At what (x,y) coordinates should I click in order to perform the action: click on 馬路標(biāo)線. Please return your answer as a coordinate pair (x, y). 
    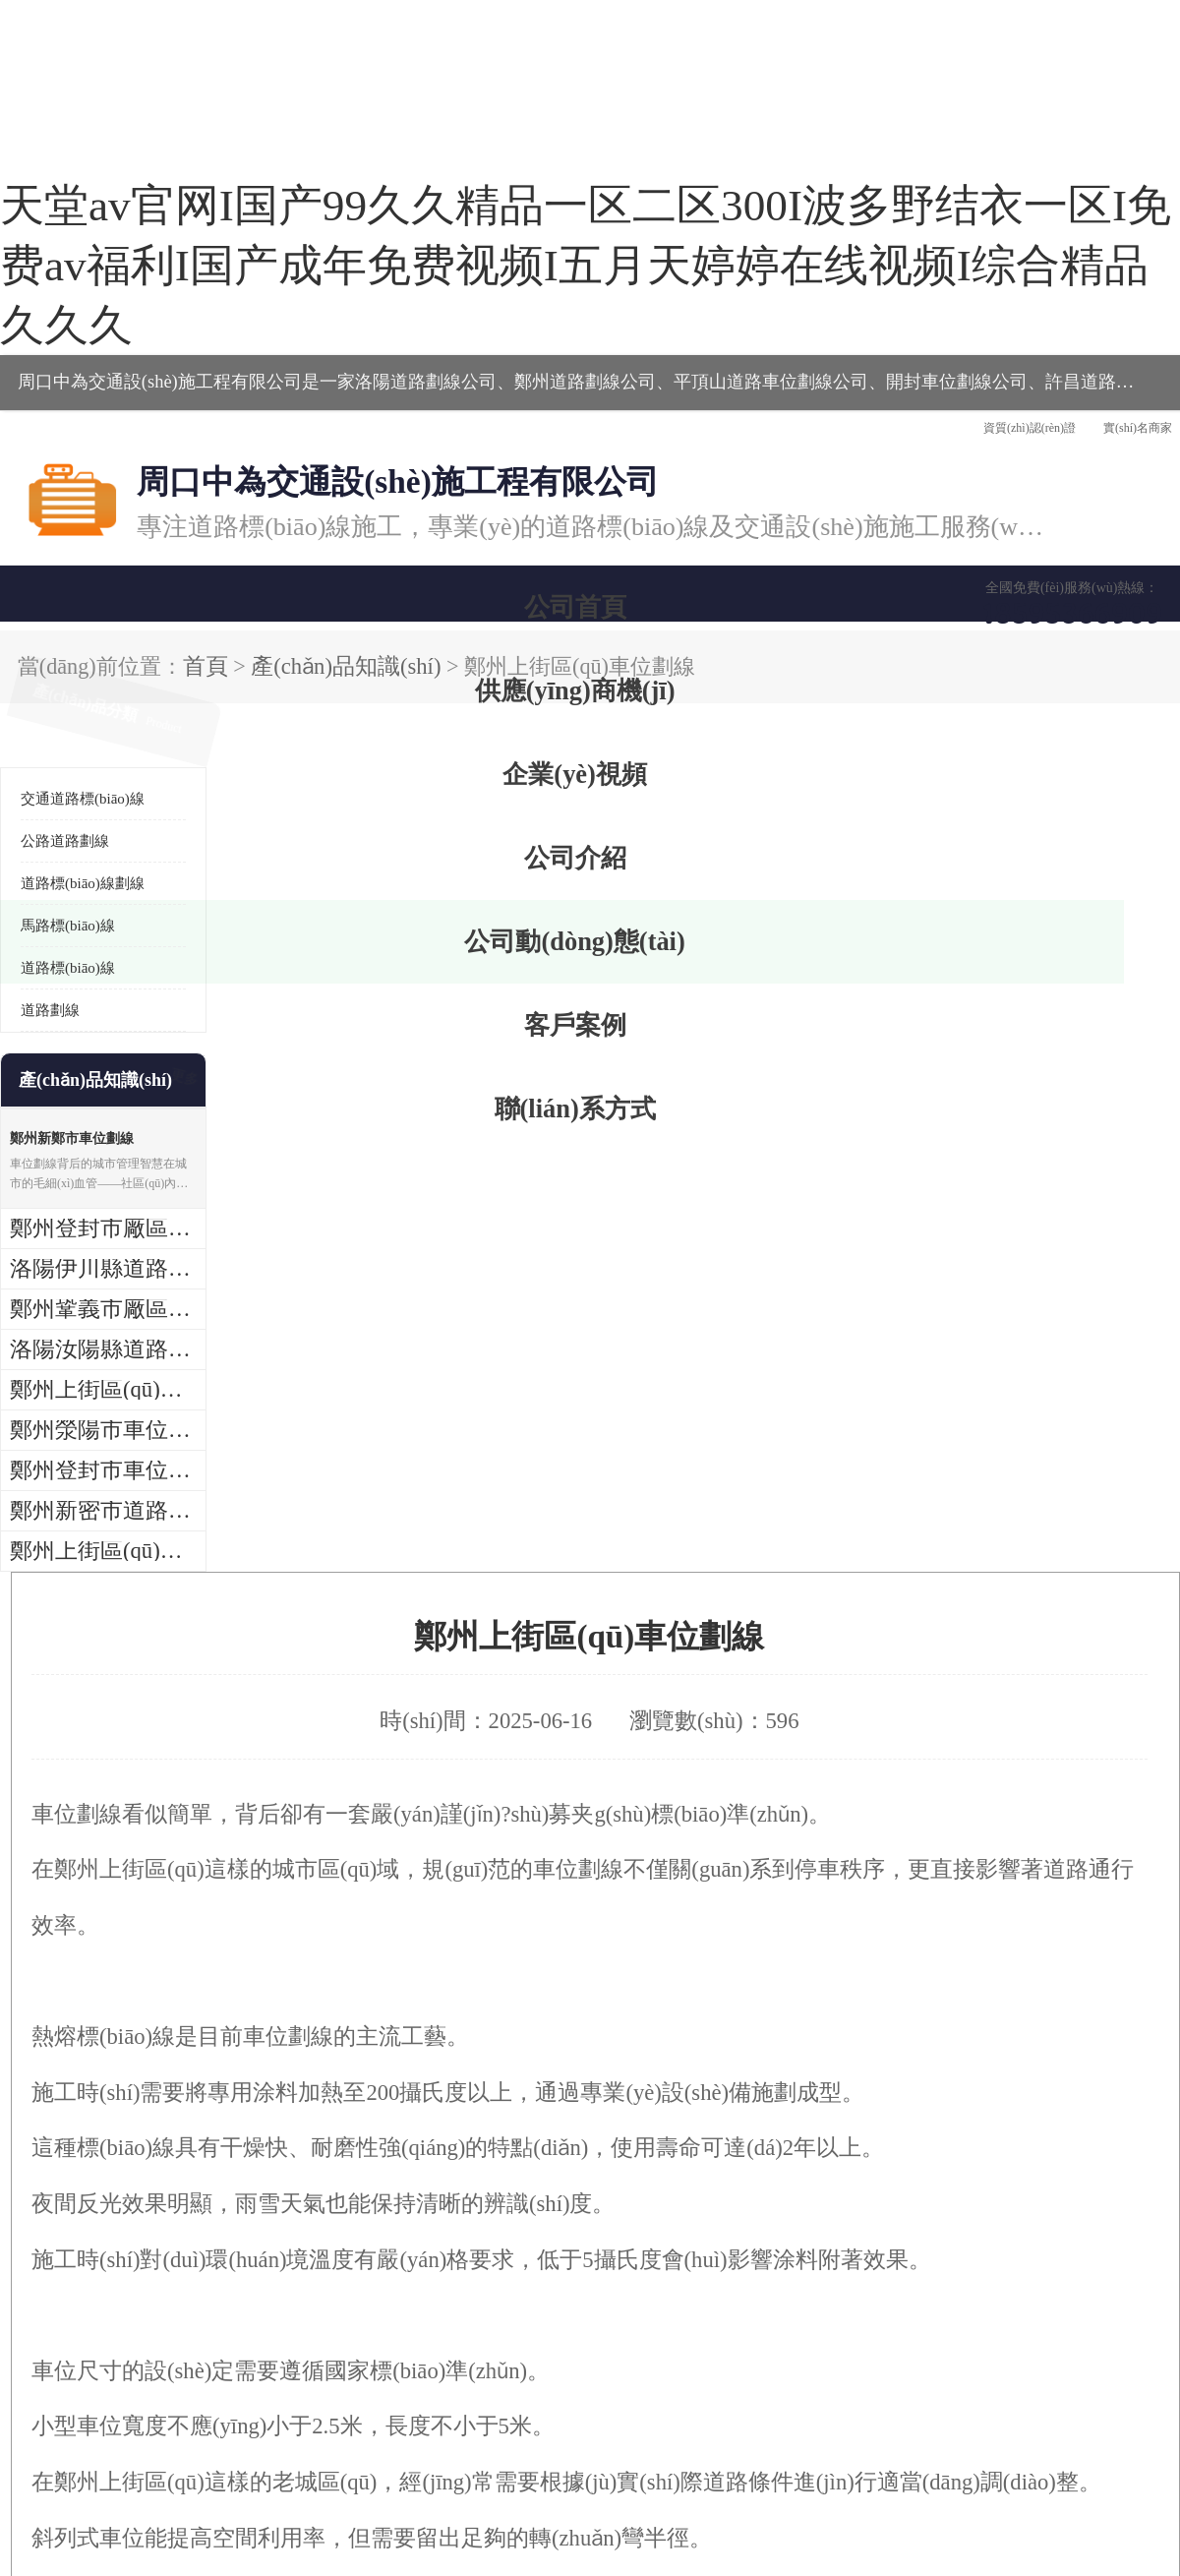
    Looking at the image, I should click on (68, 566).